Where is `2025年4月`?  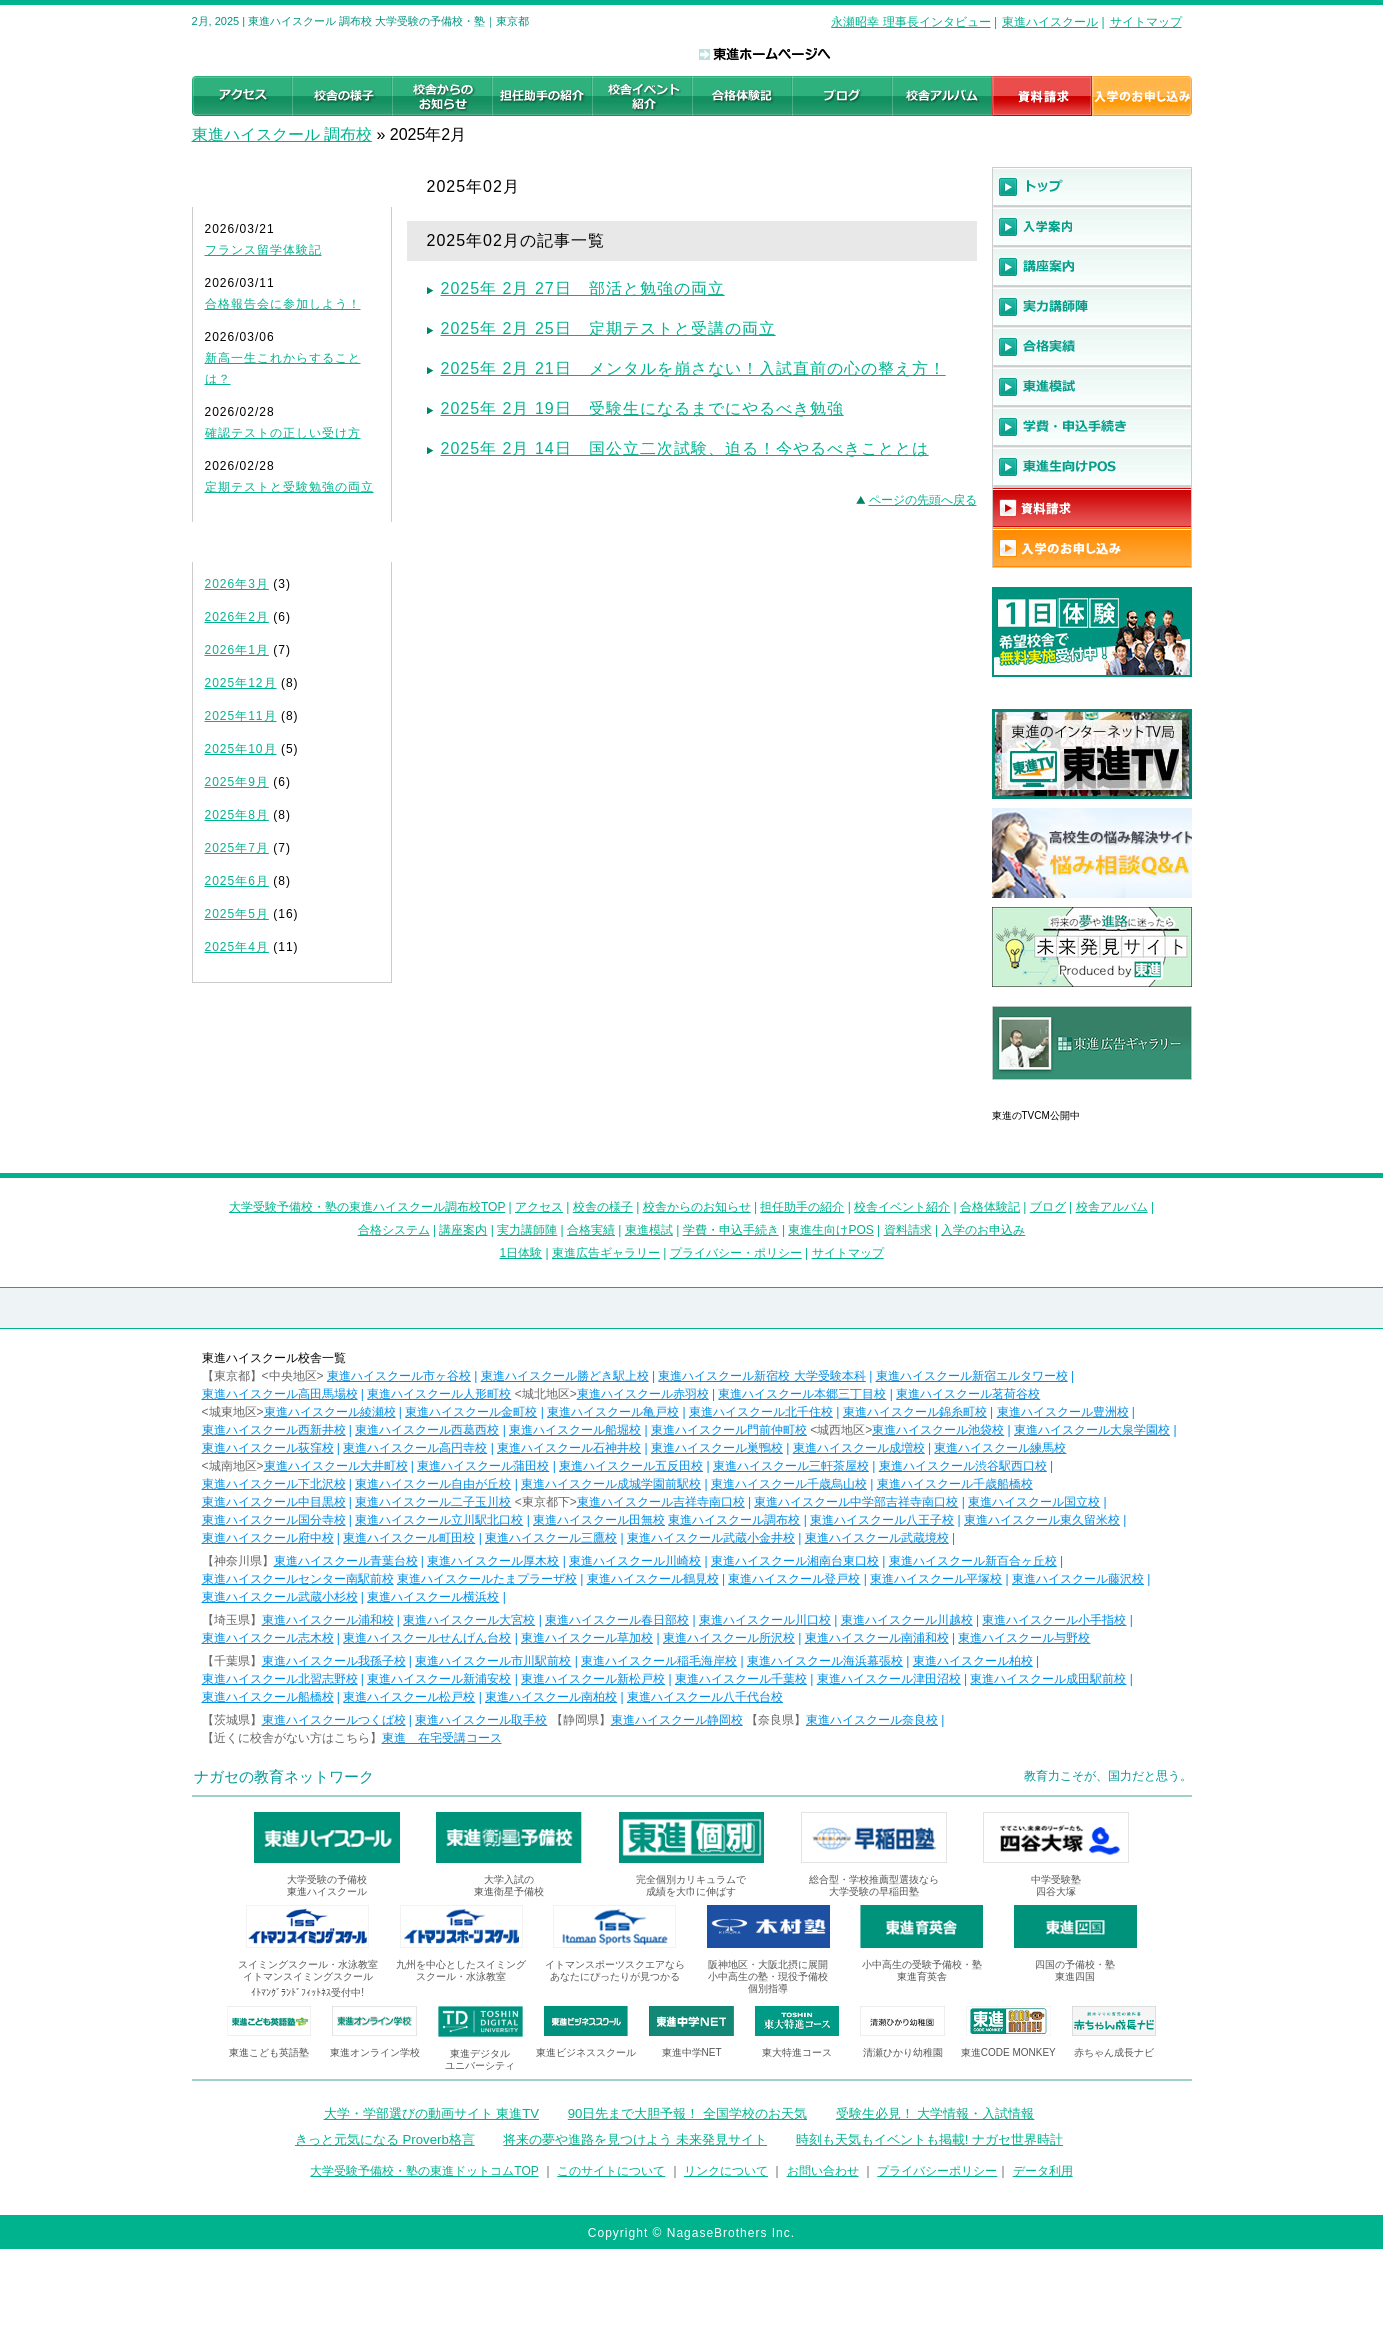 2025年4月 is located at coordinates (237, 947).